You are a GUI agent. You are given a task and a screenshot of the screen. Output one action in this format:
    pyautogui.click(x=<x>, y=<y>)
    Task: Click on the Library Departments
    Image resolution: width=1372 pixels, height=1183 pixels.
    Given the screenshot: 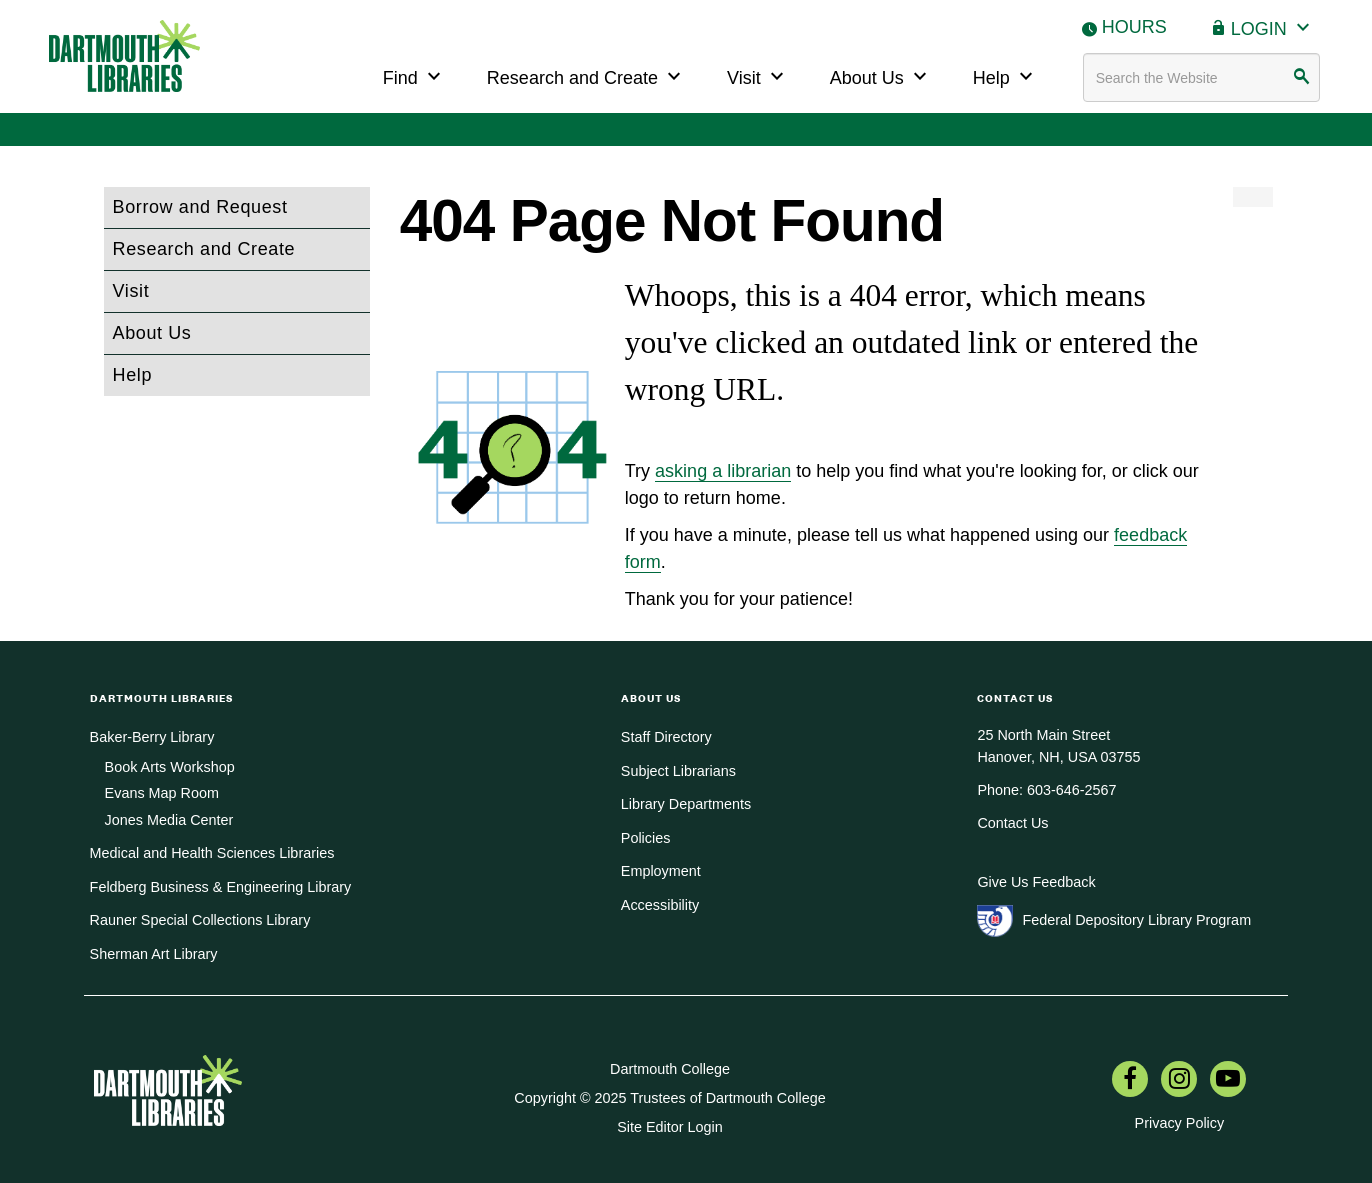 What is the action you would take?
    pyautogui.click(x=686, y=804)
    